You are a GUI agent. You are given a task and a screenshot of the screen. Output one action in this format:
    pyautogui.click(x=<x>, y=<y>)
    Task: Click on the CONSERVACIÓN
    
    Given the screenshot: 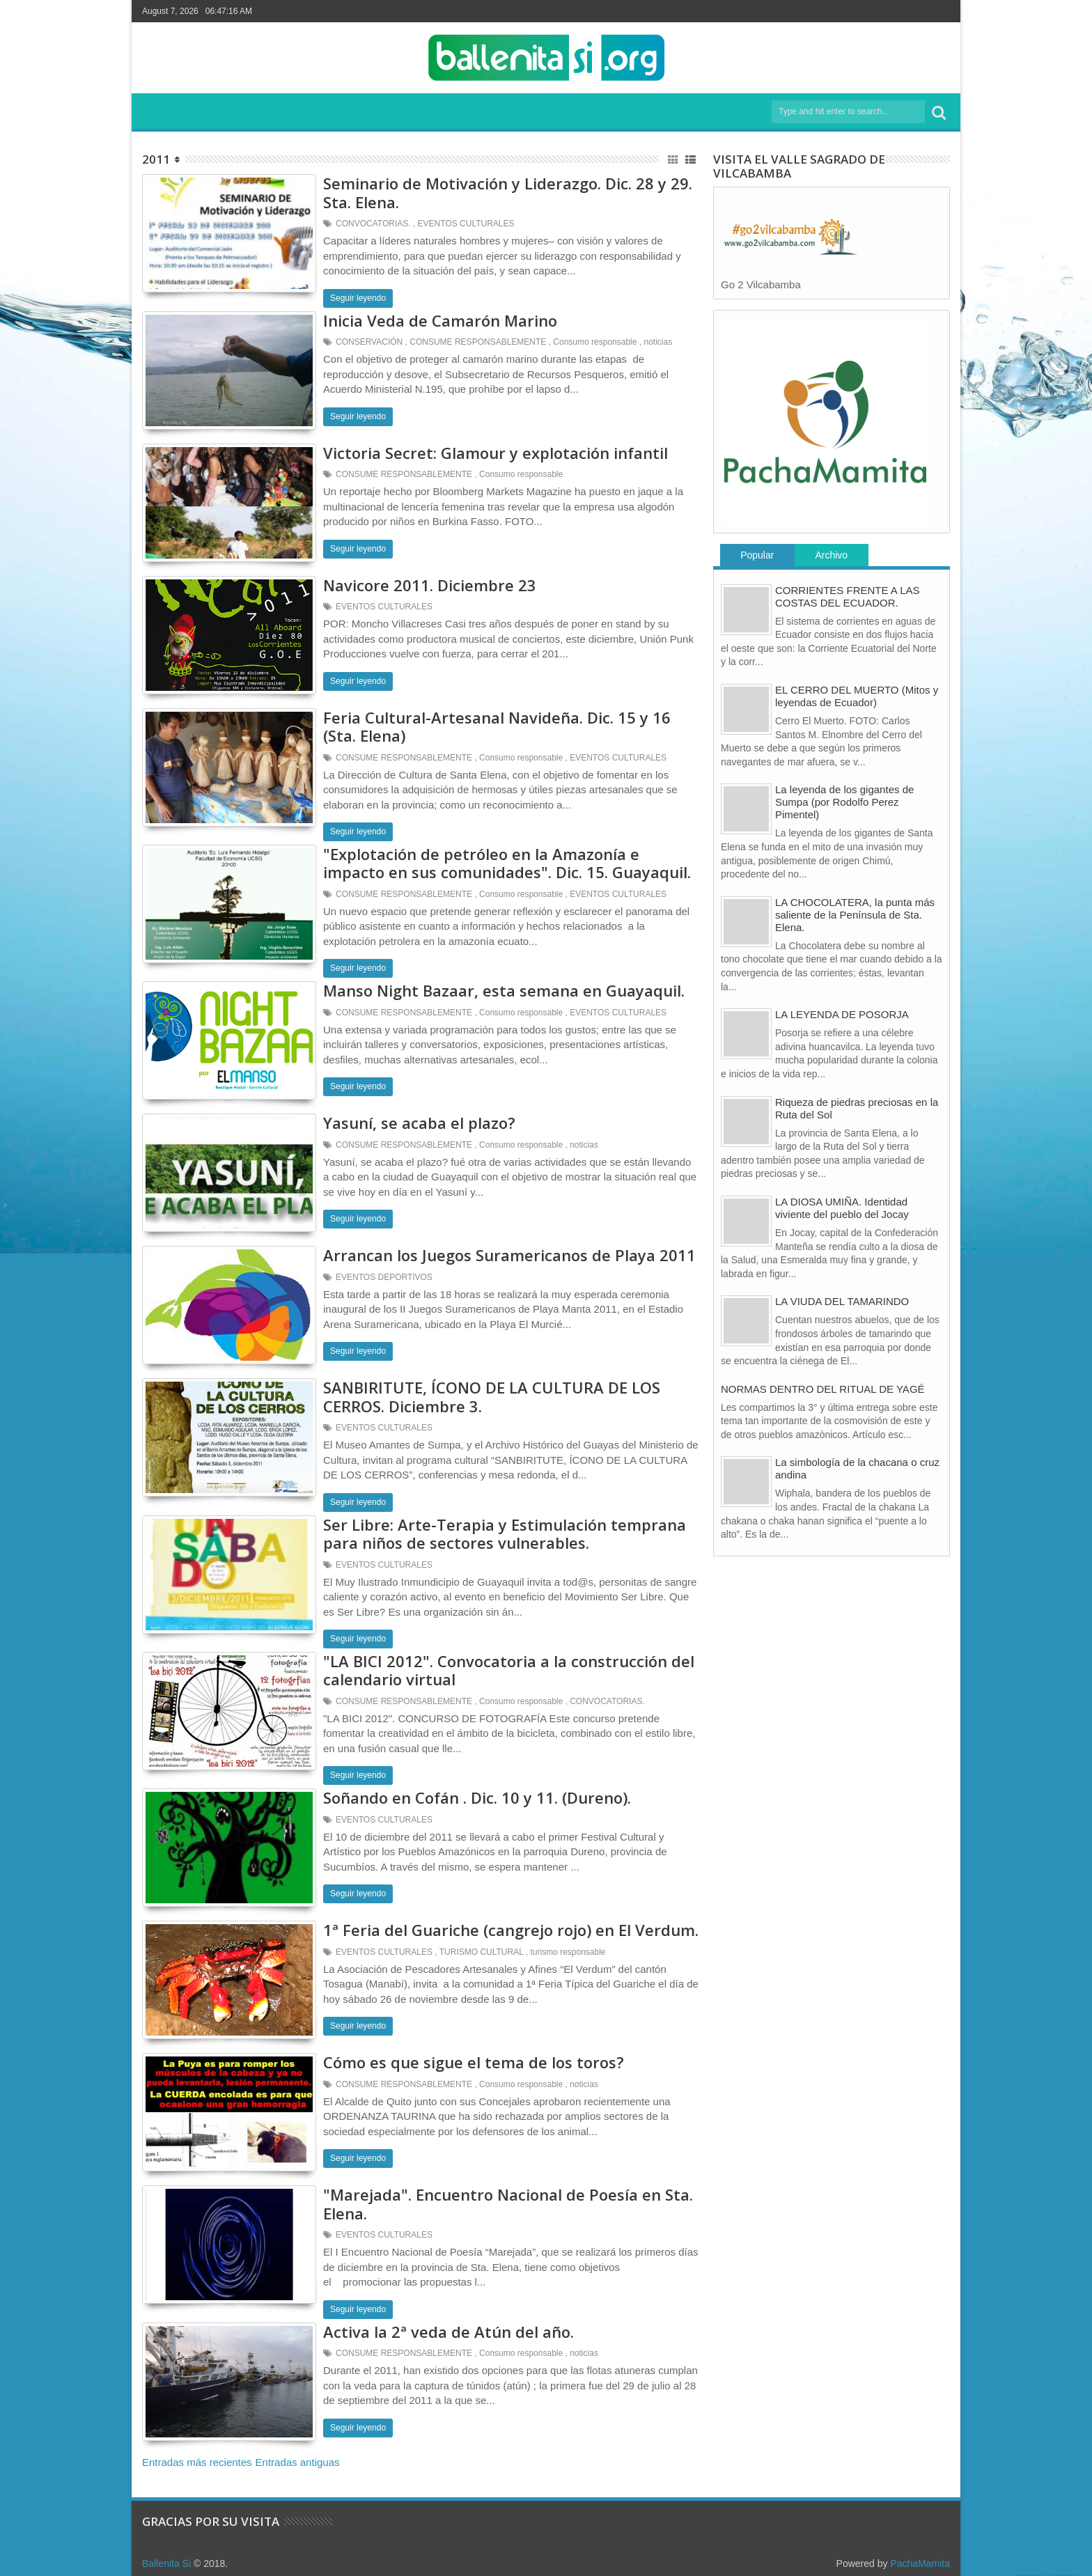 What is the action you would take?
    pyautogui.click(x=369, y=342)
    